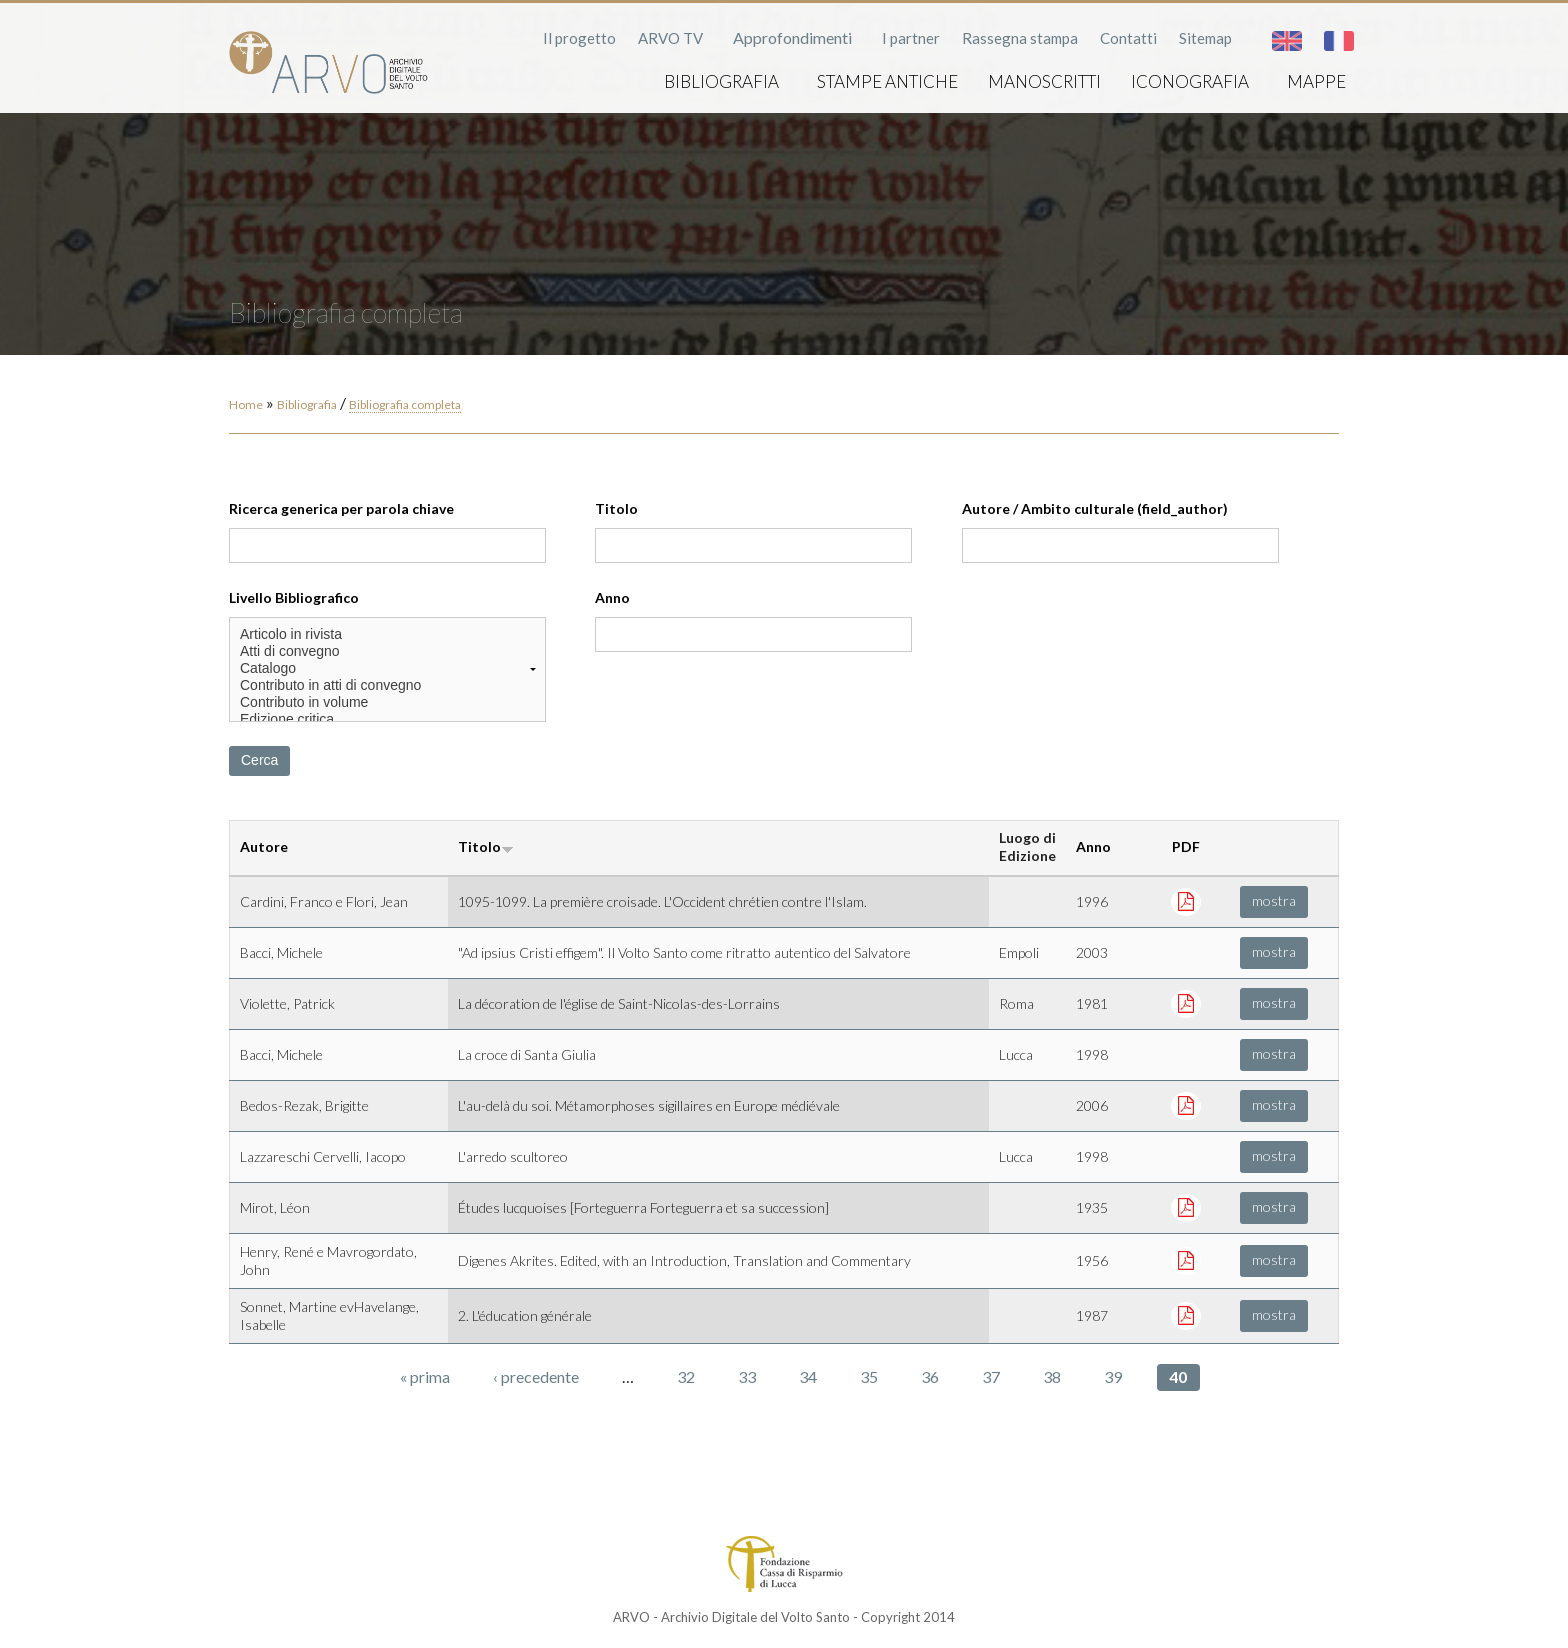  I want to click on Iconografia, so click(1190, 81).